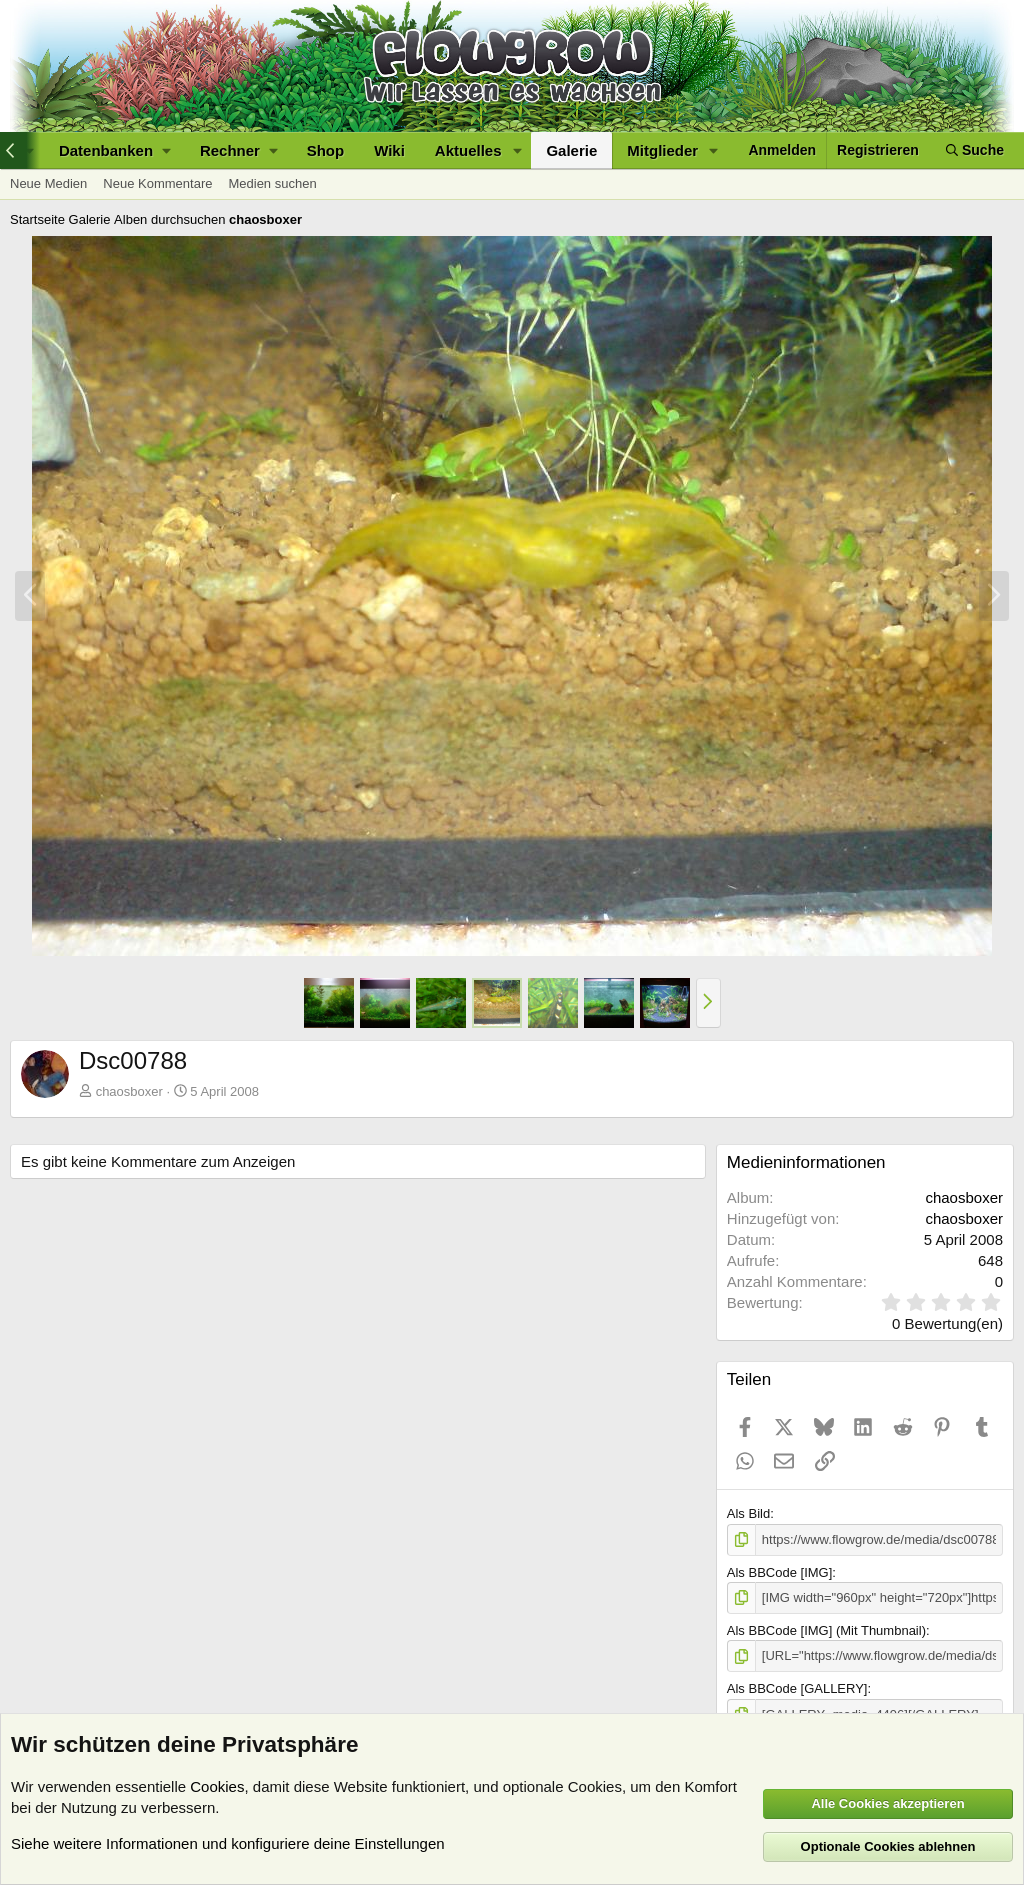  Describe the element at coordinates (326, 150) in the screenshot. I see `Shop` at that location.